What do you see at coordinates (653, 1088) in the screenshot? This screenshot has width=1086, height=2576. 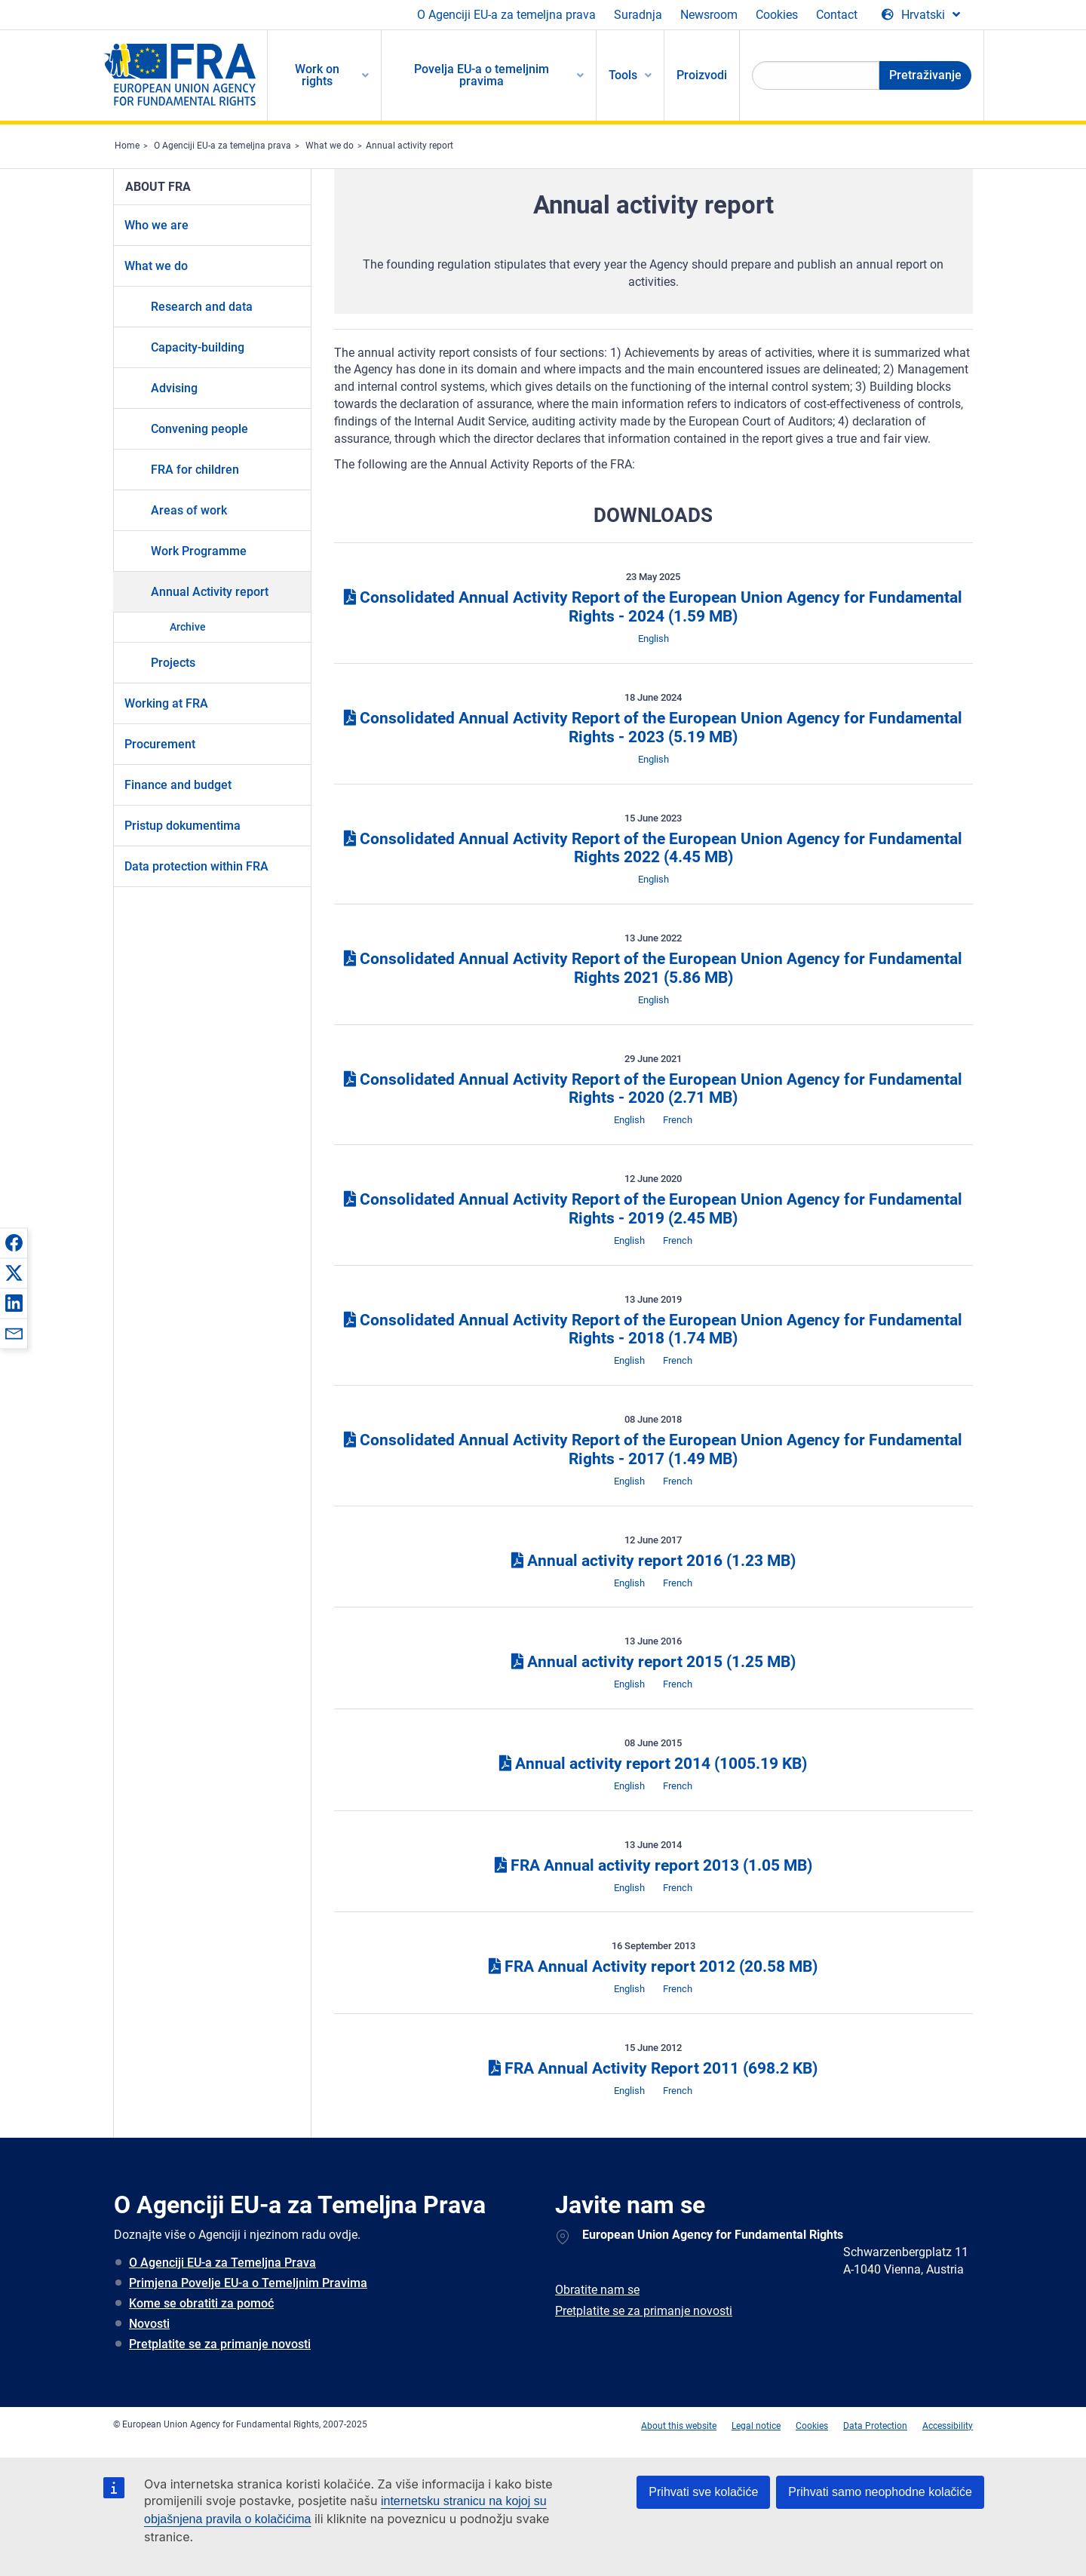 I see `Consolidated Annual Activity Report of the European Union Agency for Fundamental Rights - 2020` at bounding box center [653, 1088].